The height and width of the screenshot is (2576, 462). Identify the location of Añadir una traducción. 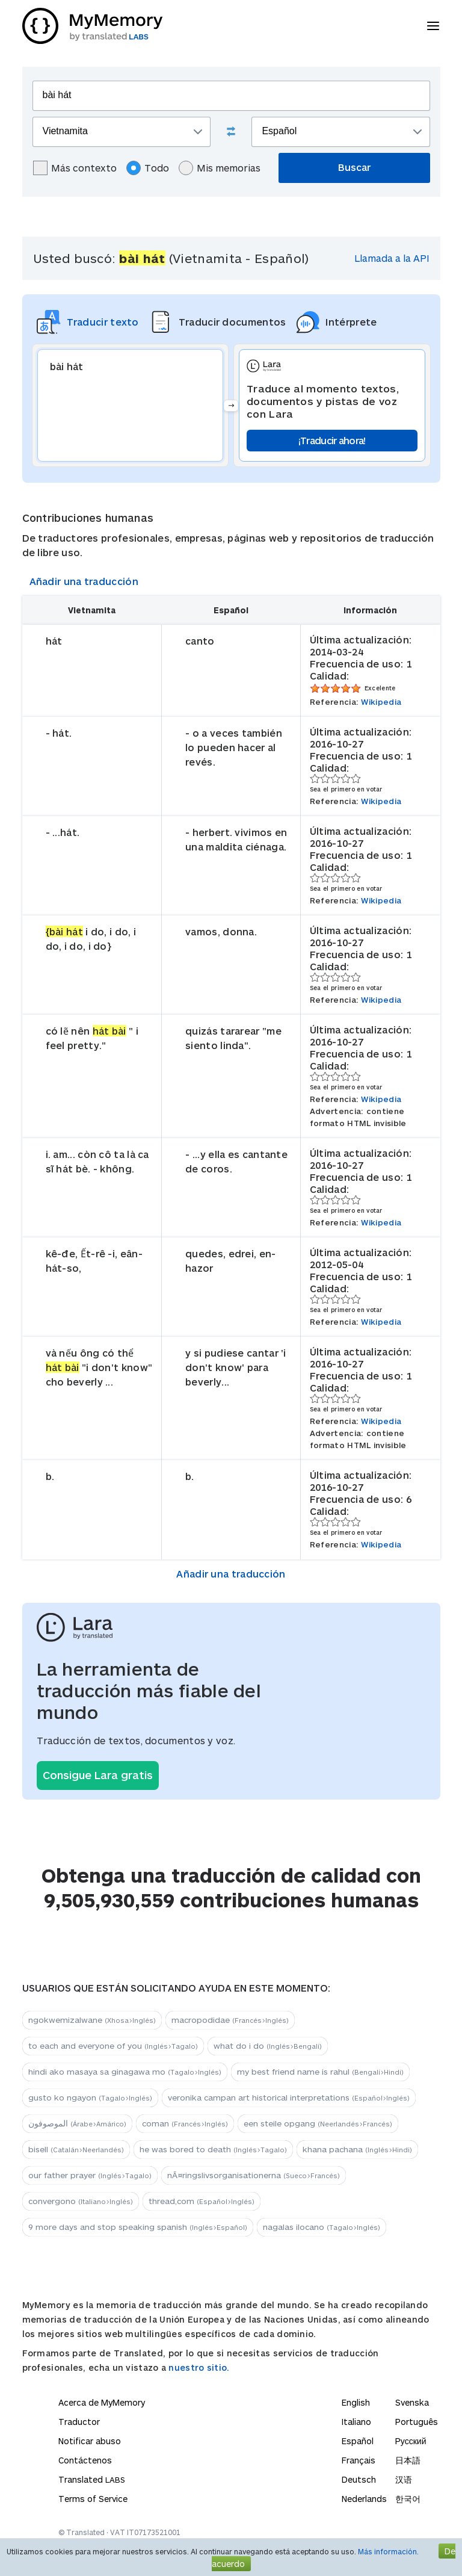
(83, 581).